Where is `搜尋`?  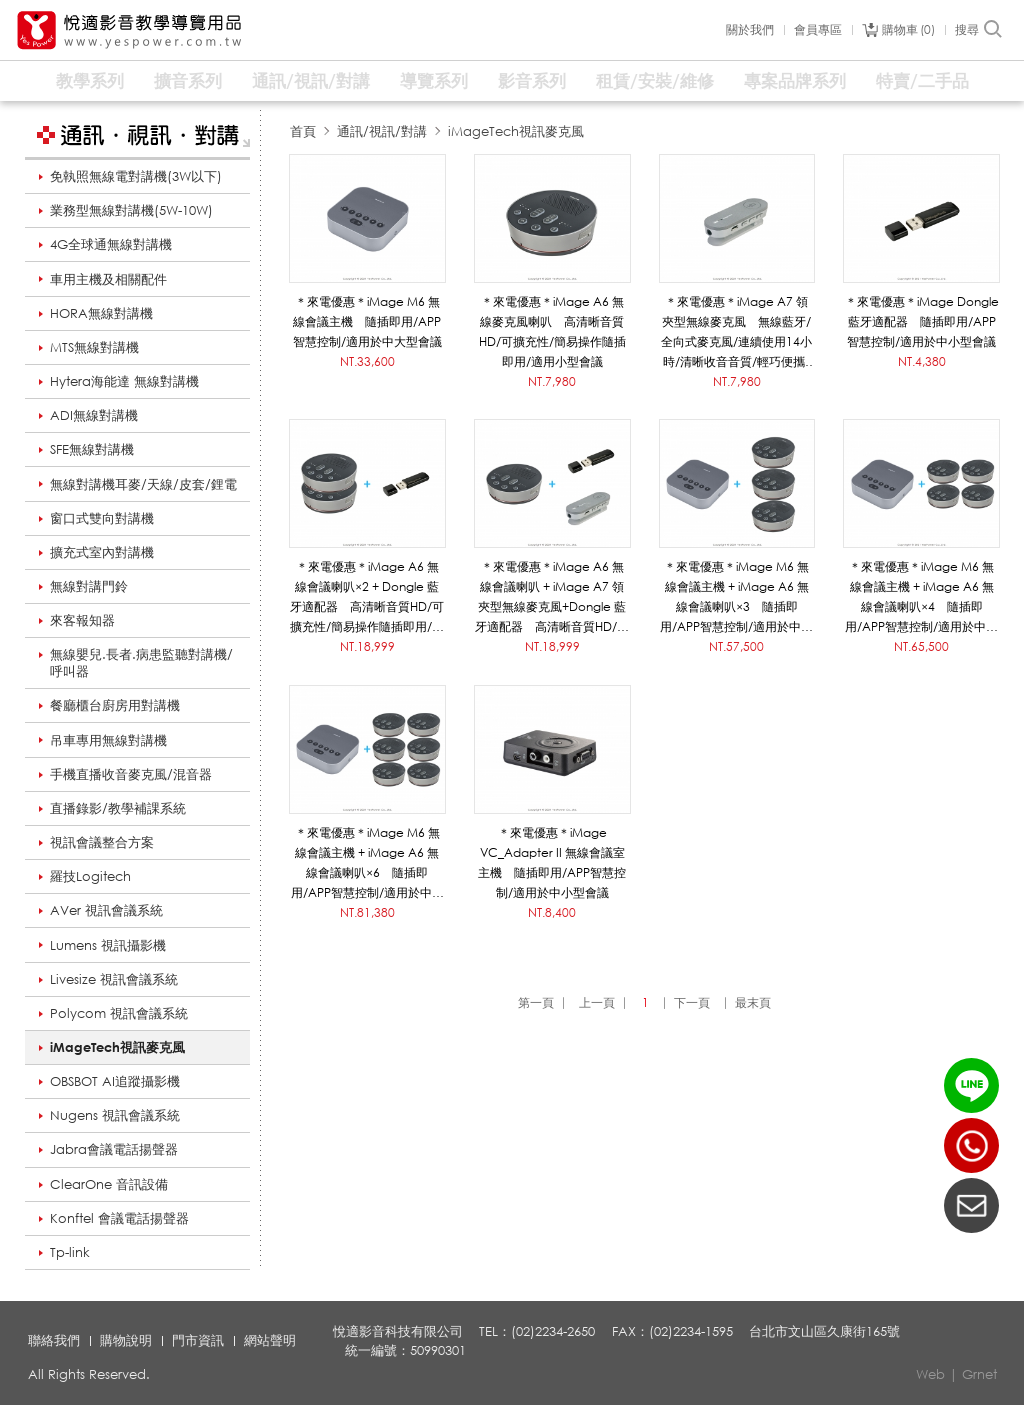
搜尋 is located at coordinates (979, 30).